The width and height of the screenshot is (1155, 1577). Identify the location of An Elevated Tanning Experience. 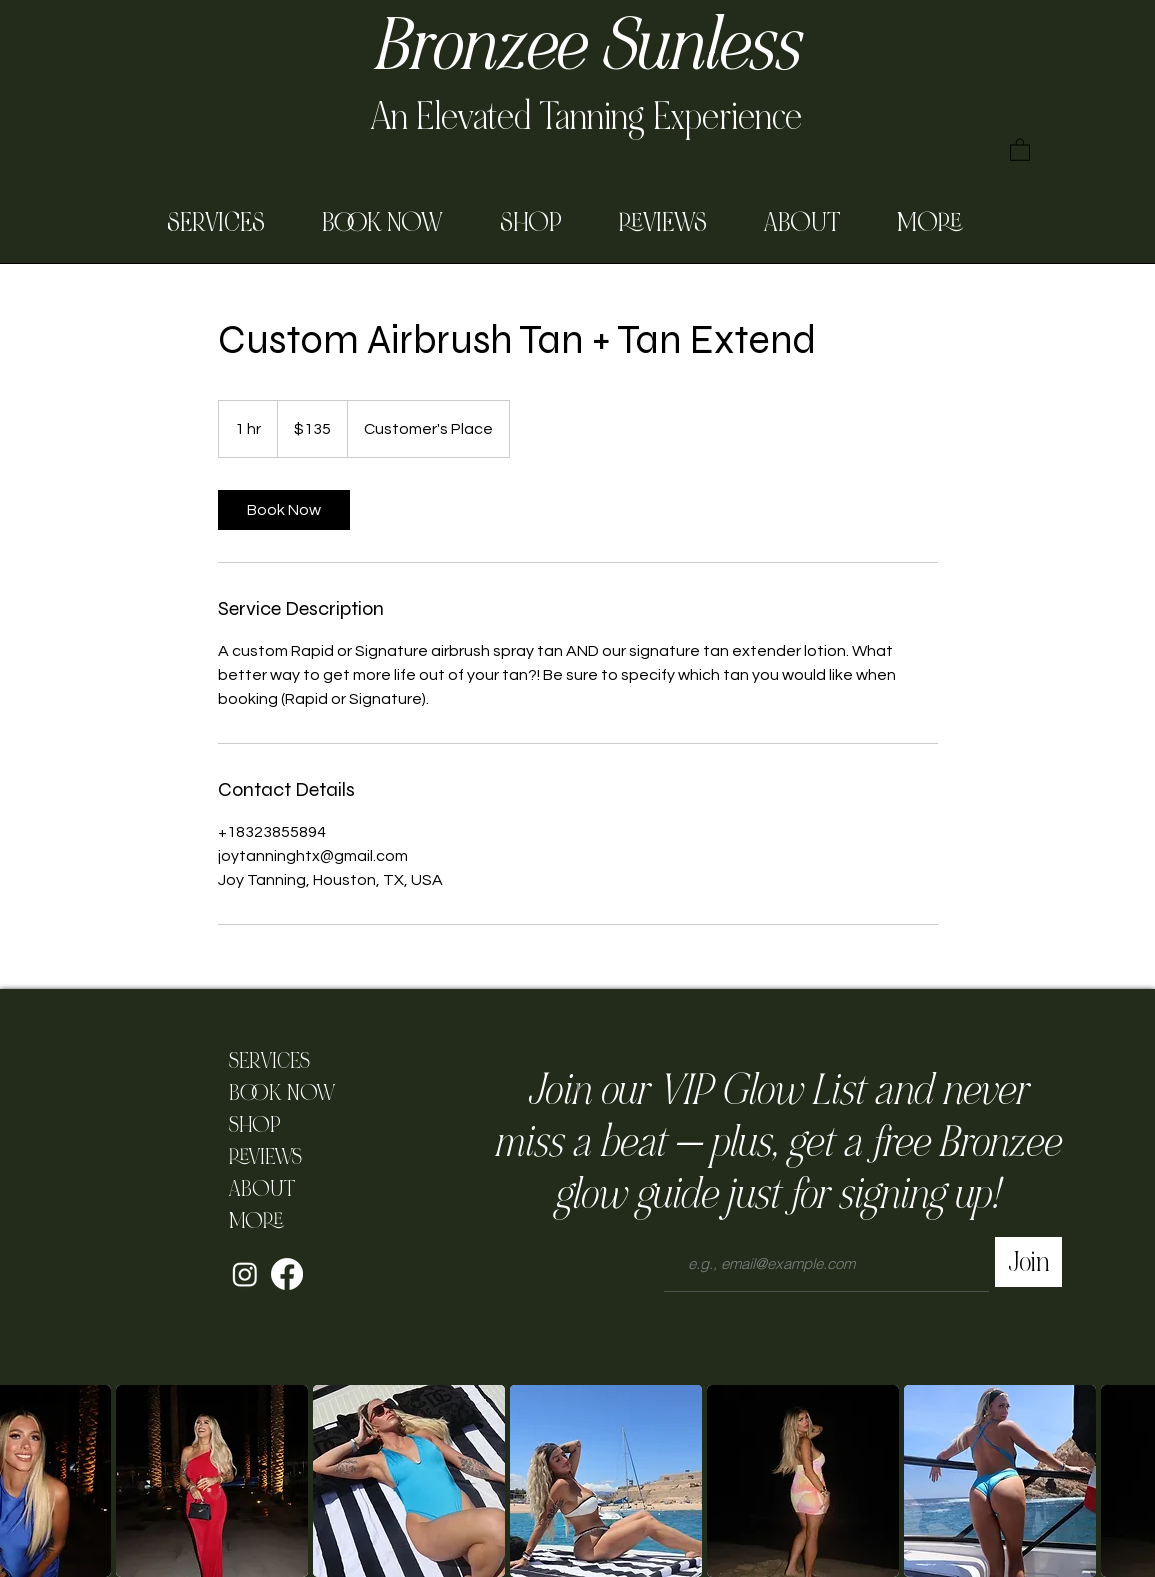
(586, 116).